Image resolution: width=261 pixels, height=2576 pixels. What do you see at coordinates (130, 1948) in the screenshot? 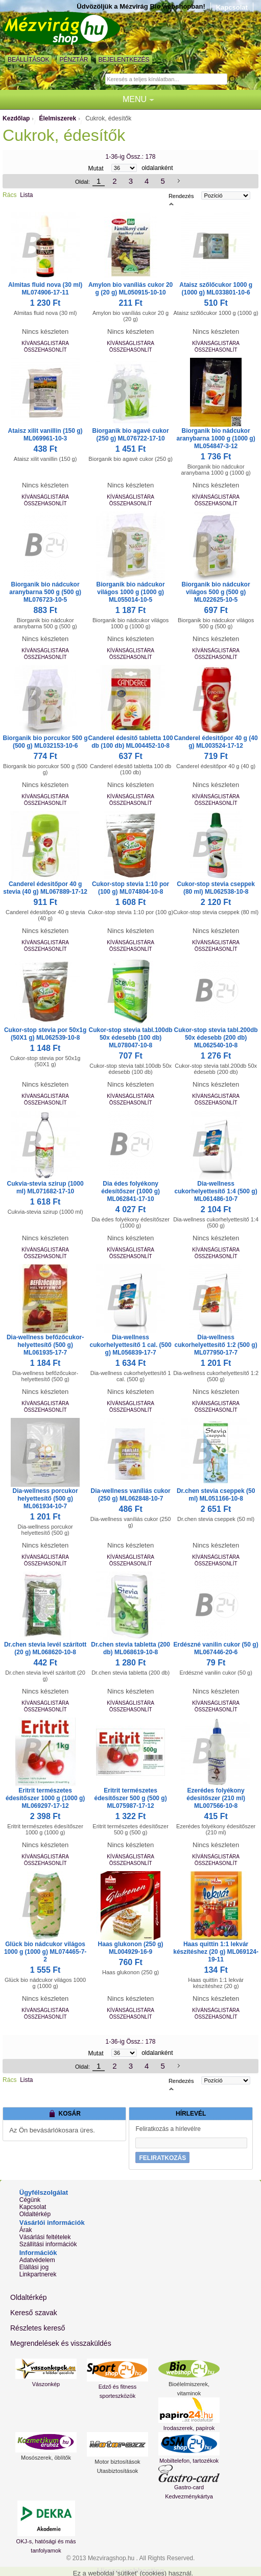
I see `Haas glukonon (250 g) ML004929-16-9` at bounding box center [130, 1948].